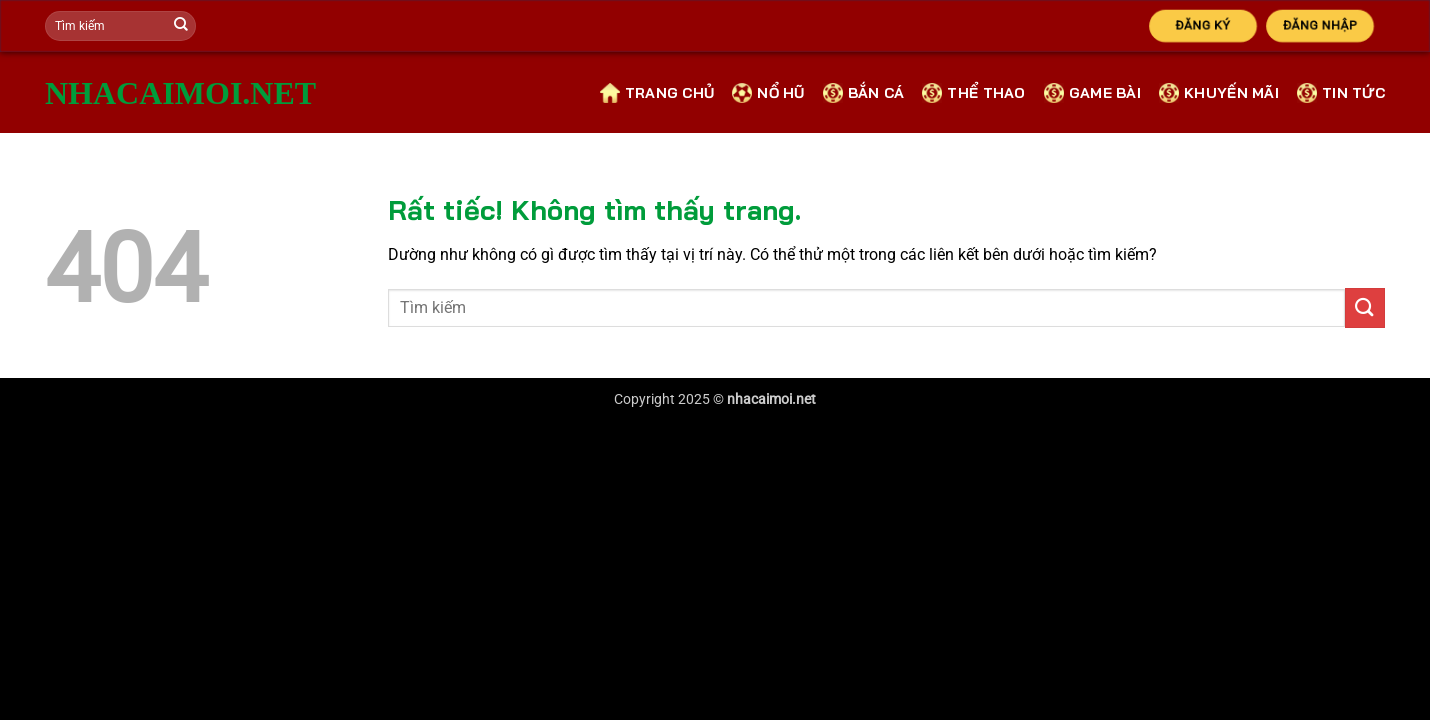 The width and height of the screenshot is (1430, 720). What do you see at coordinates (657, 93) in the screenshot?
I see `Trang Chủ` at bounding box center [657, 93].